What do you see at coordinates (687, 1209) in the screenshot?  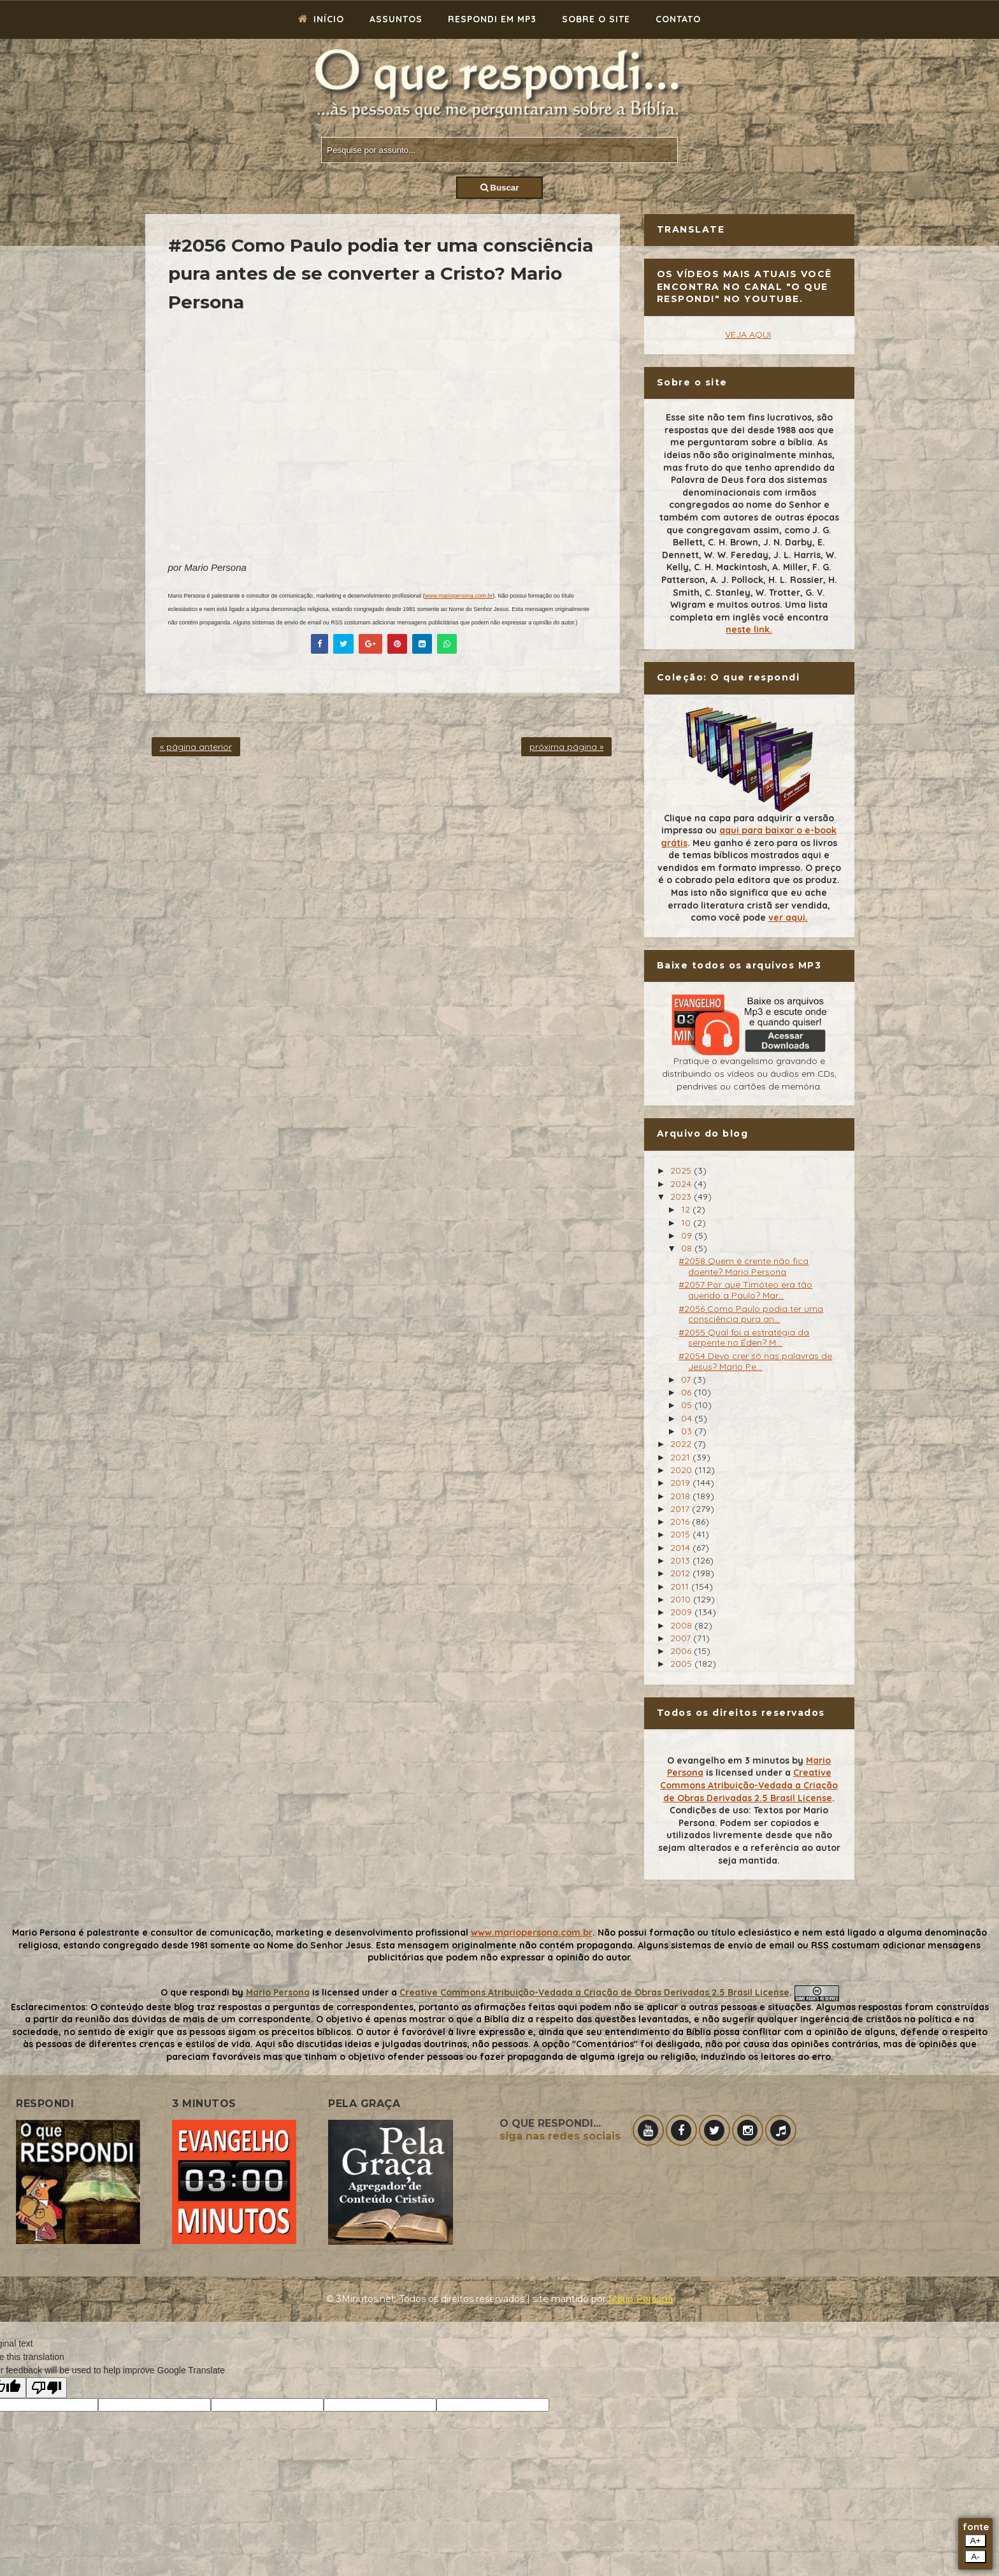 I see `12` at bounding box center [687, 1209].